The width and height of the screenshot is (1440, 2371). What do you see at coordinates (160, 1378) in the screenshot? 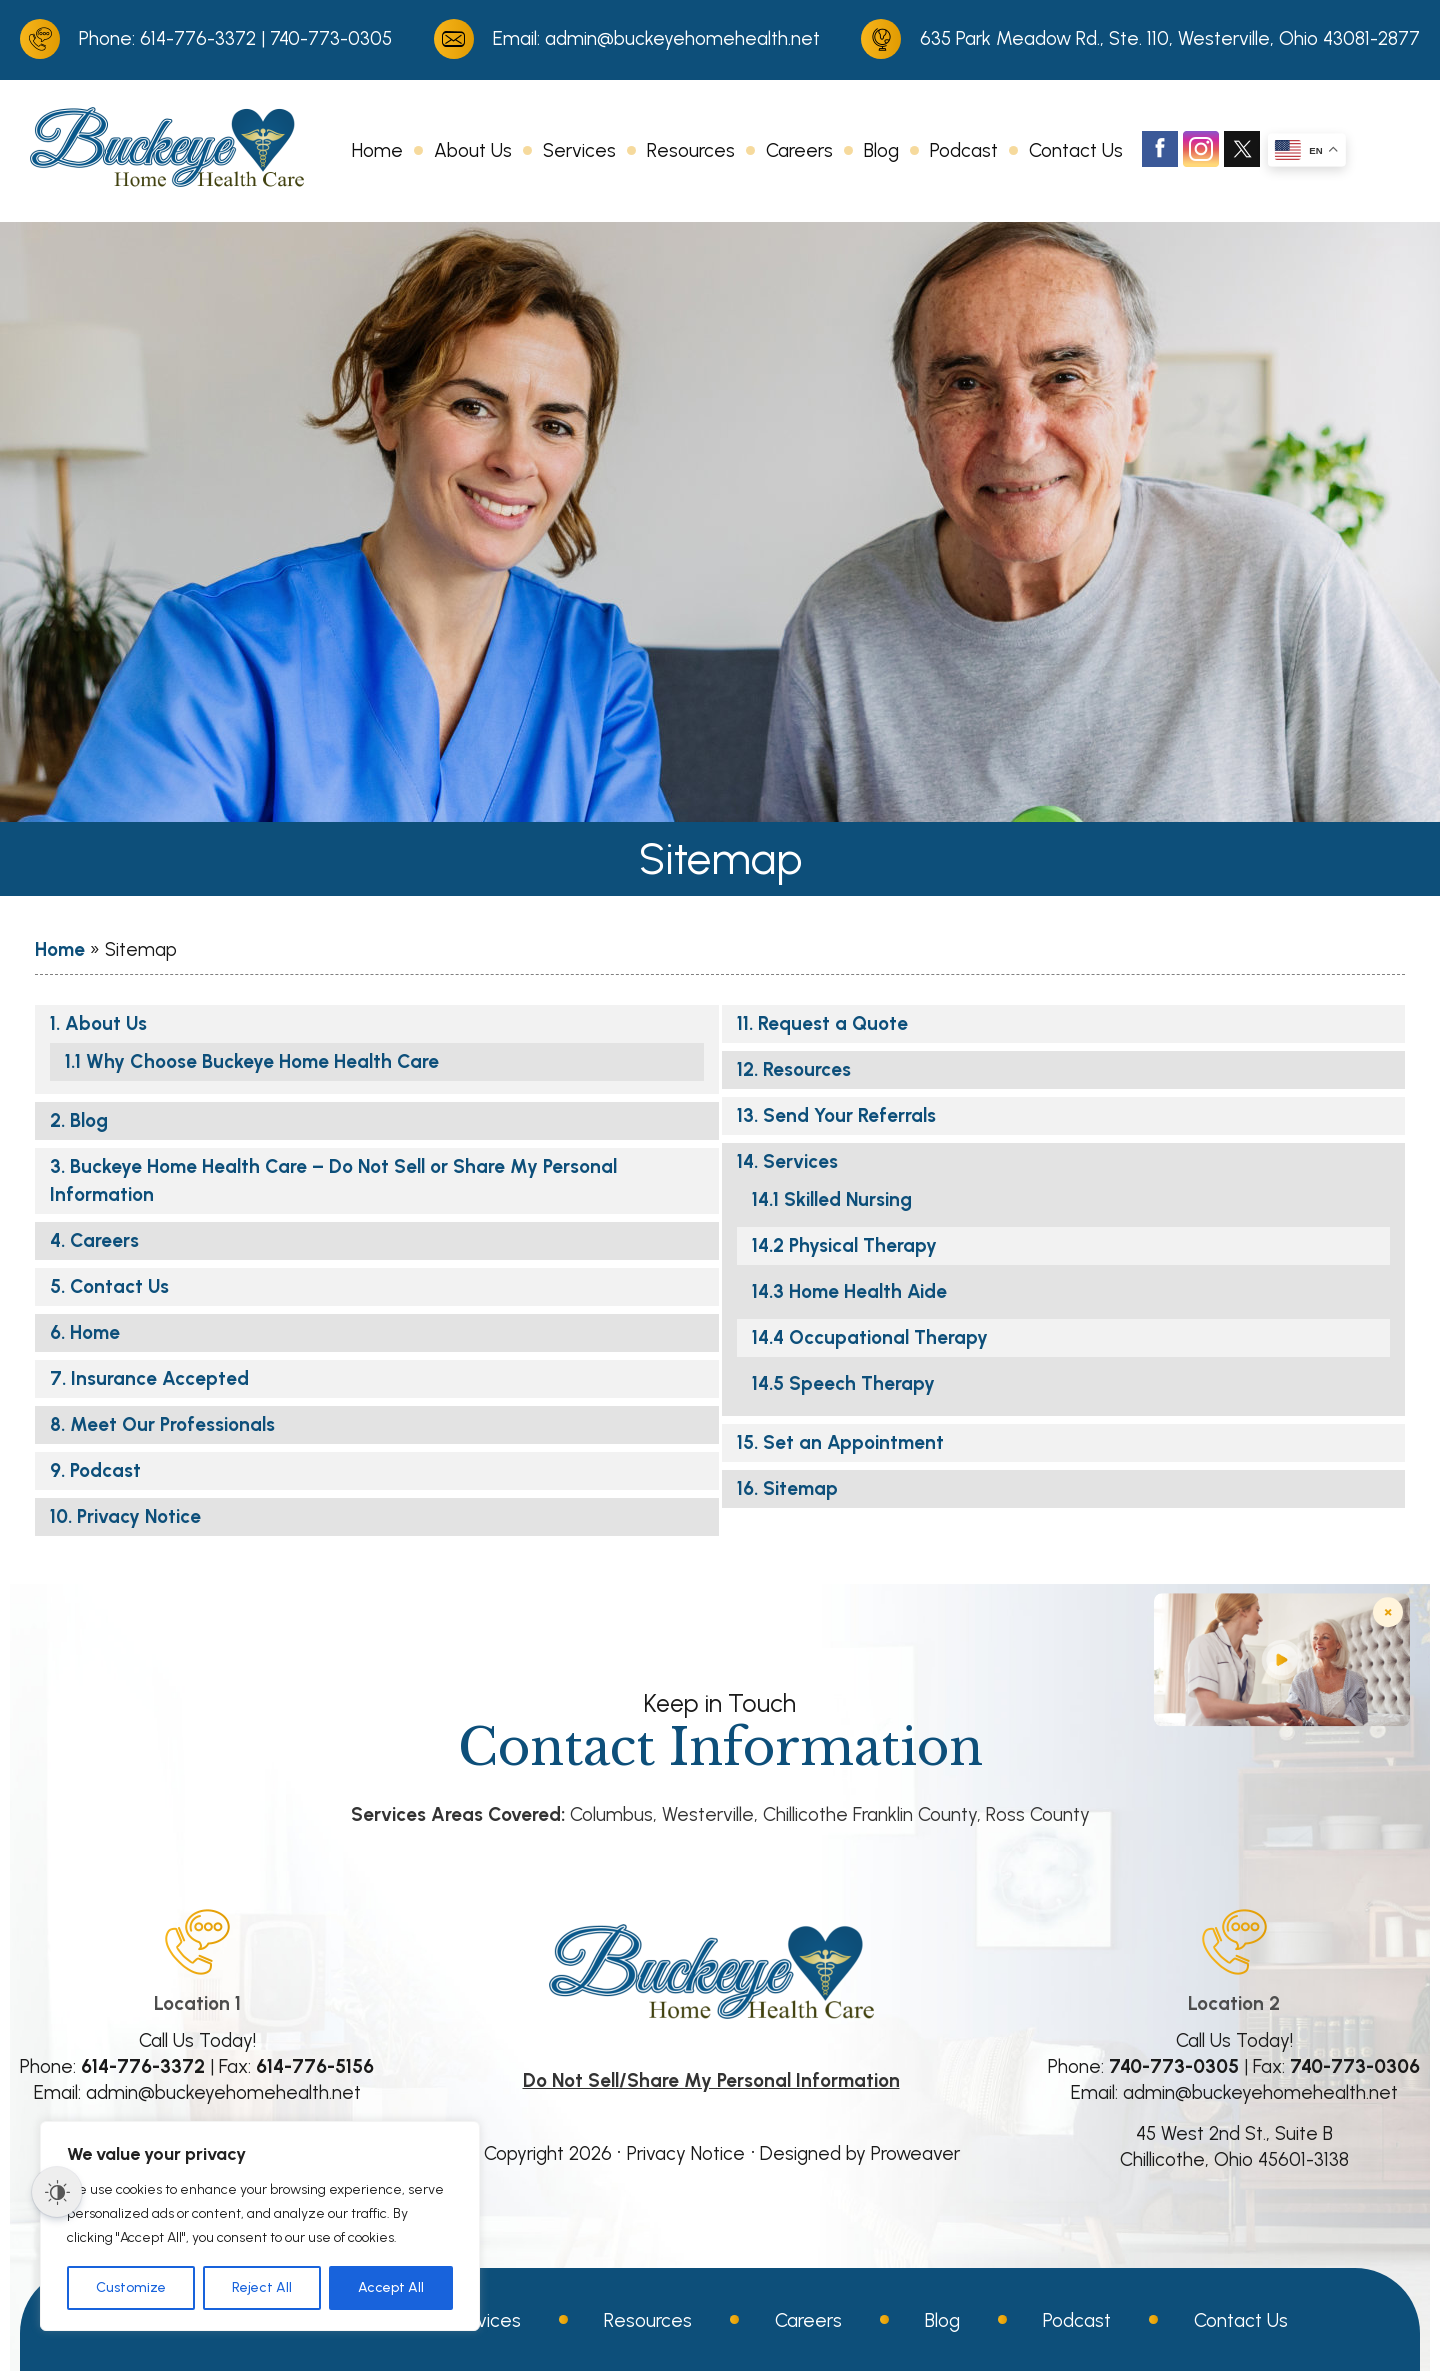
I see `Insurance Accepted` at bounding box center [160, 1378].